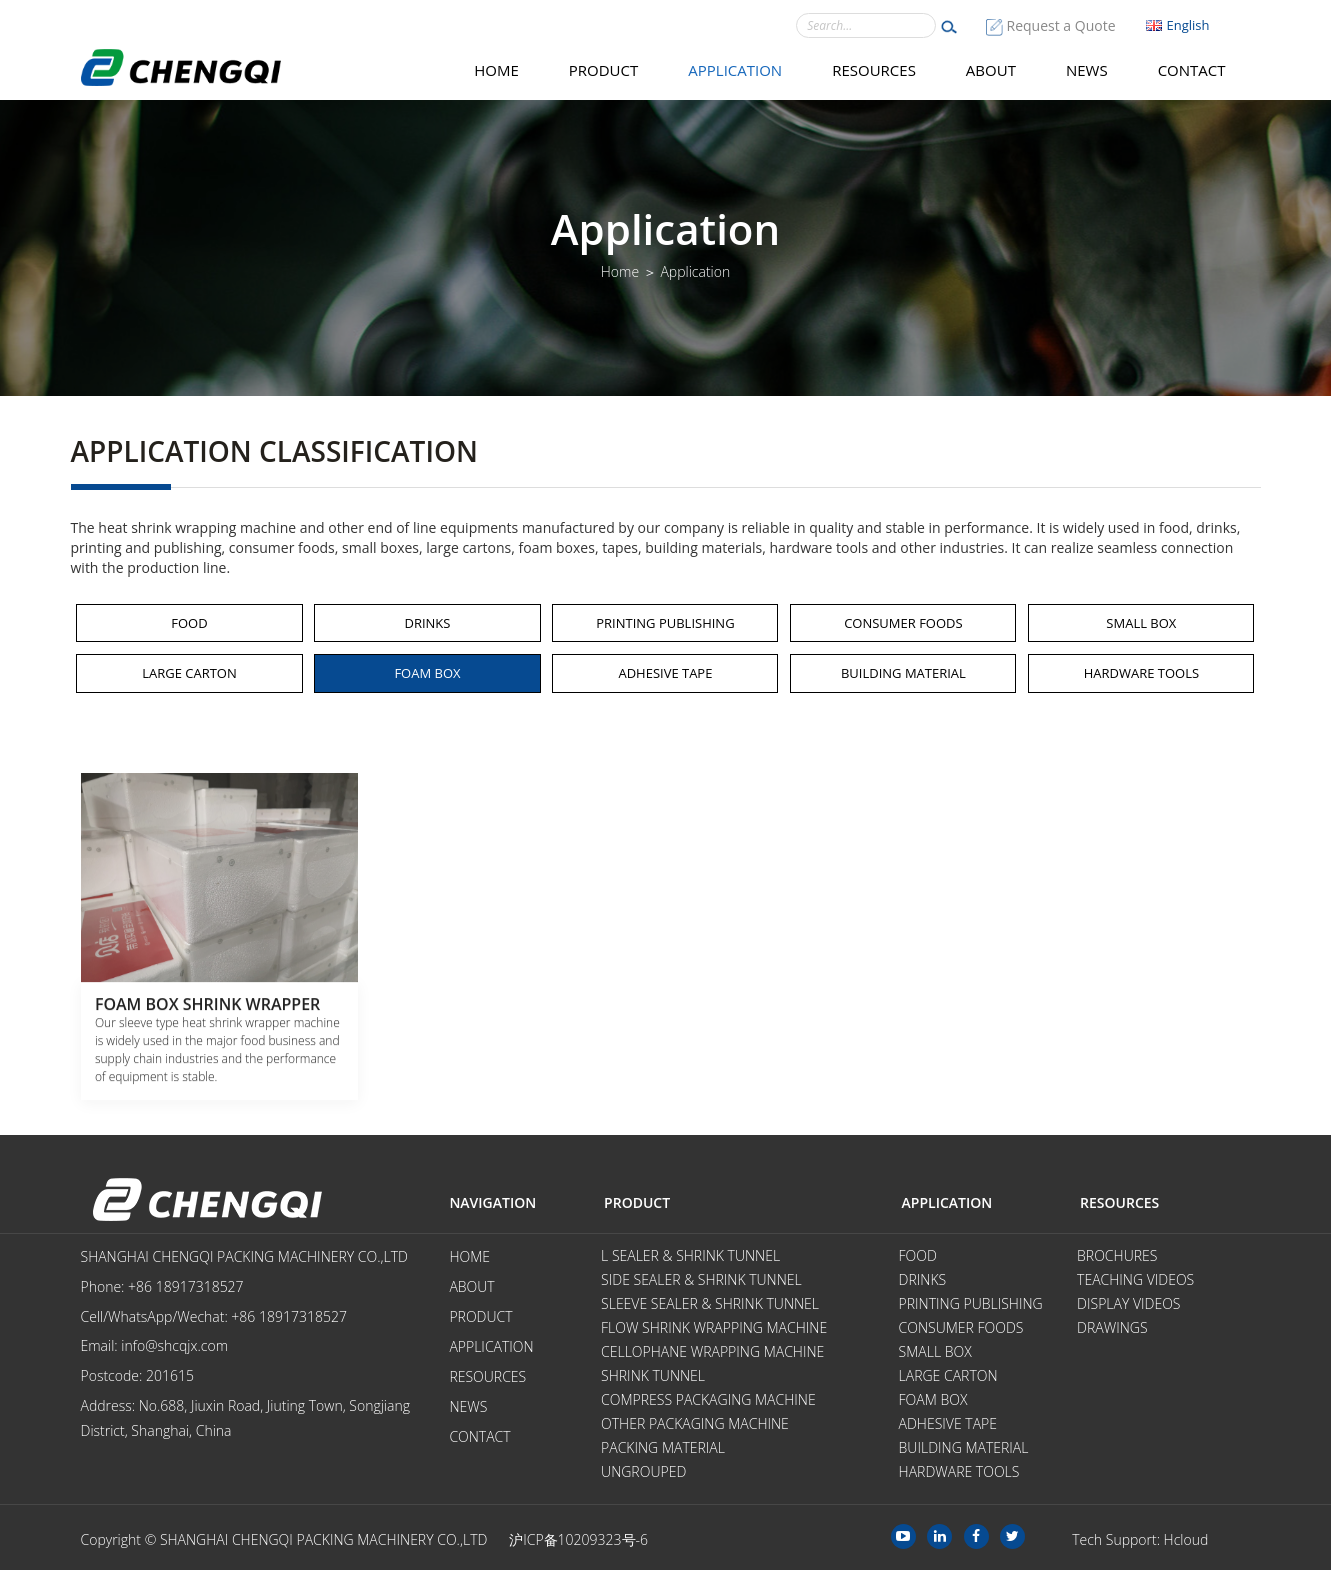 The width and height of the screenshot is (1331, 1571). What do you see at coordinates (1117, 1256) in the screenshot?
I see `Brochures` at bounding box center [1117, 1256].